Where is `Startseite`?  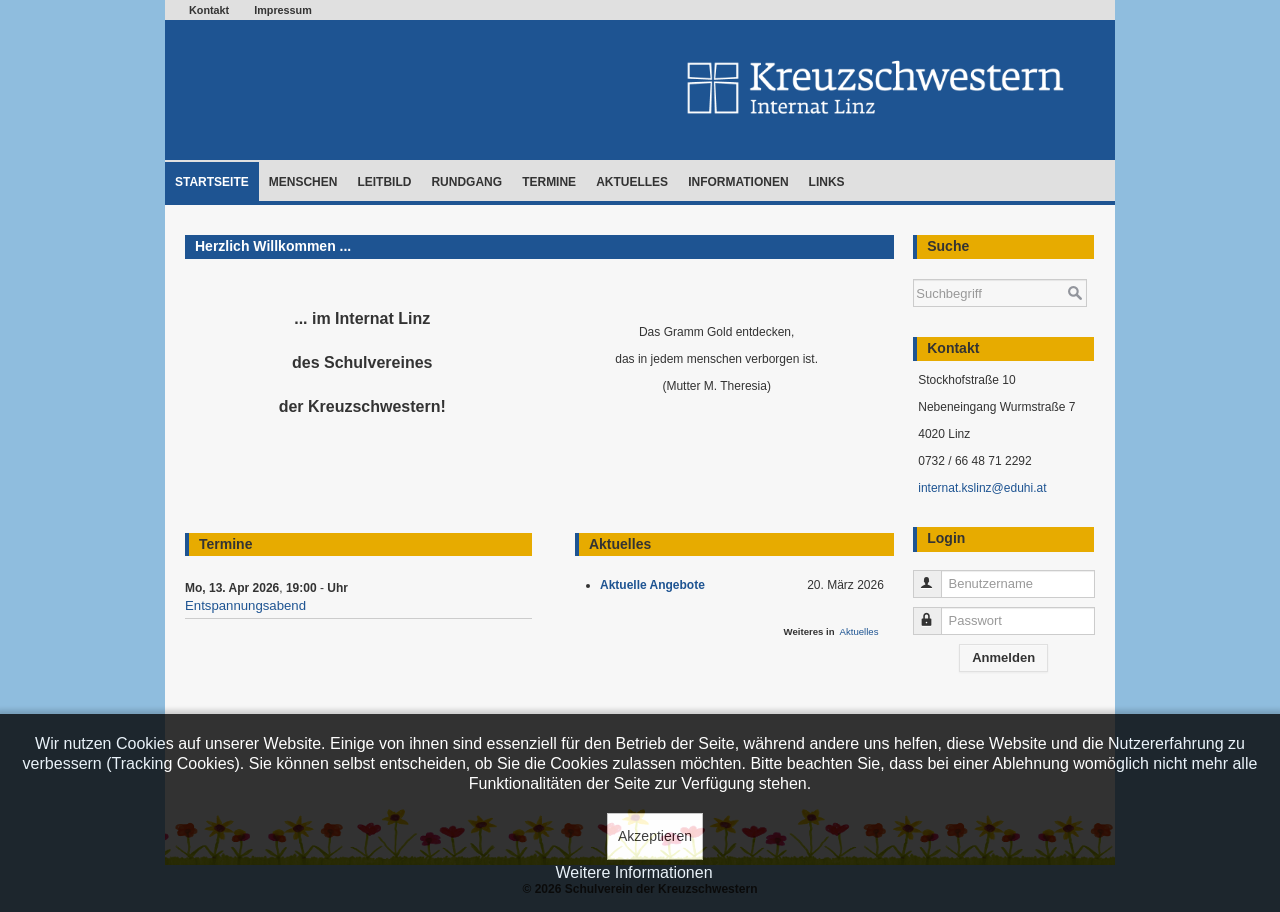 Startseite is located at coordinates (212, 182).